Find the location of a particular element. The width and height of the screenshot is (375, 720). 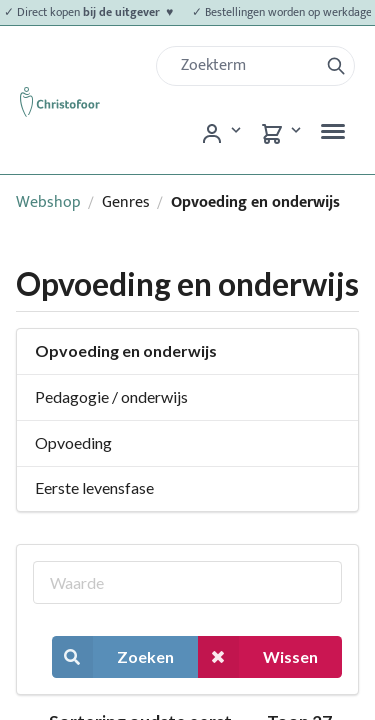

[Zoek] is located at coordinates (245, 66).